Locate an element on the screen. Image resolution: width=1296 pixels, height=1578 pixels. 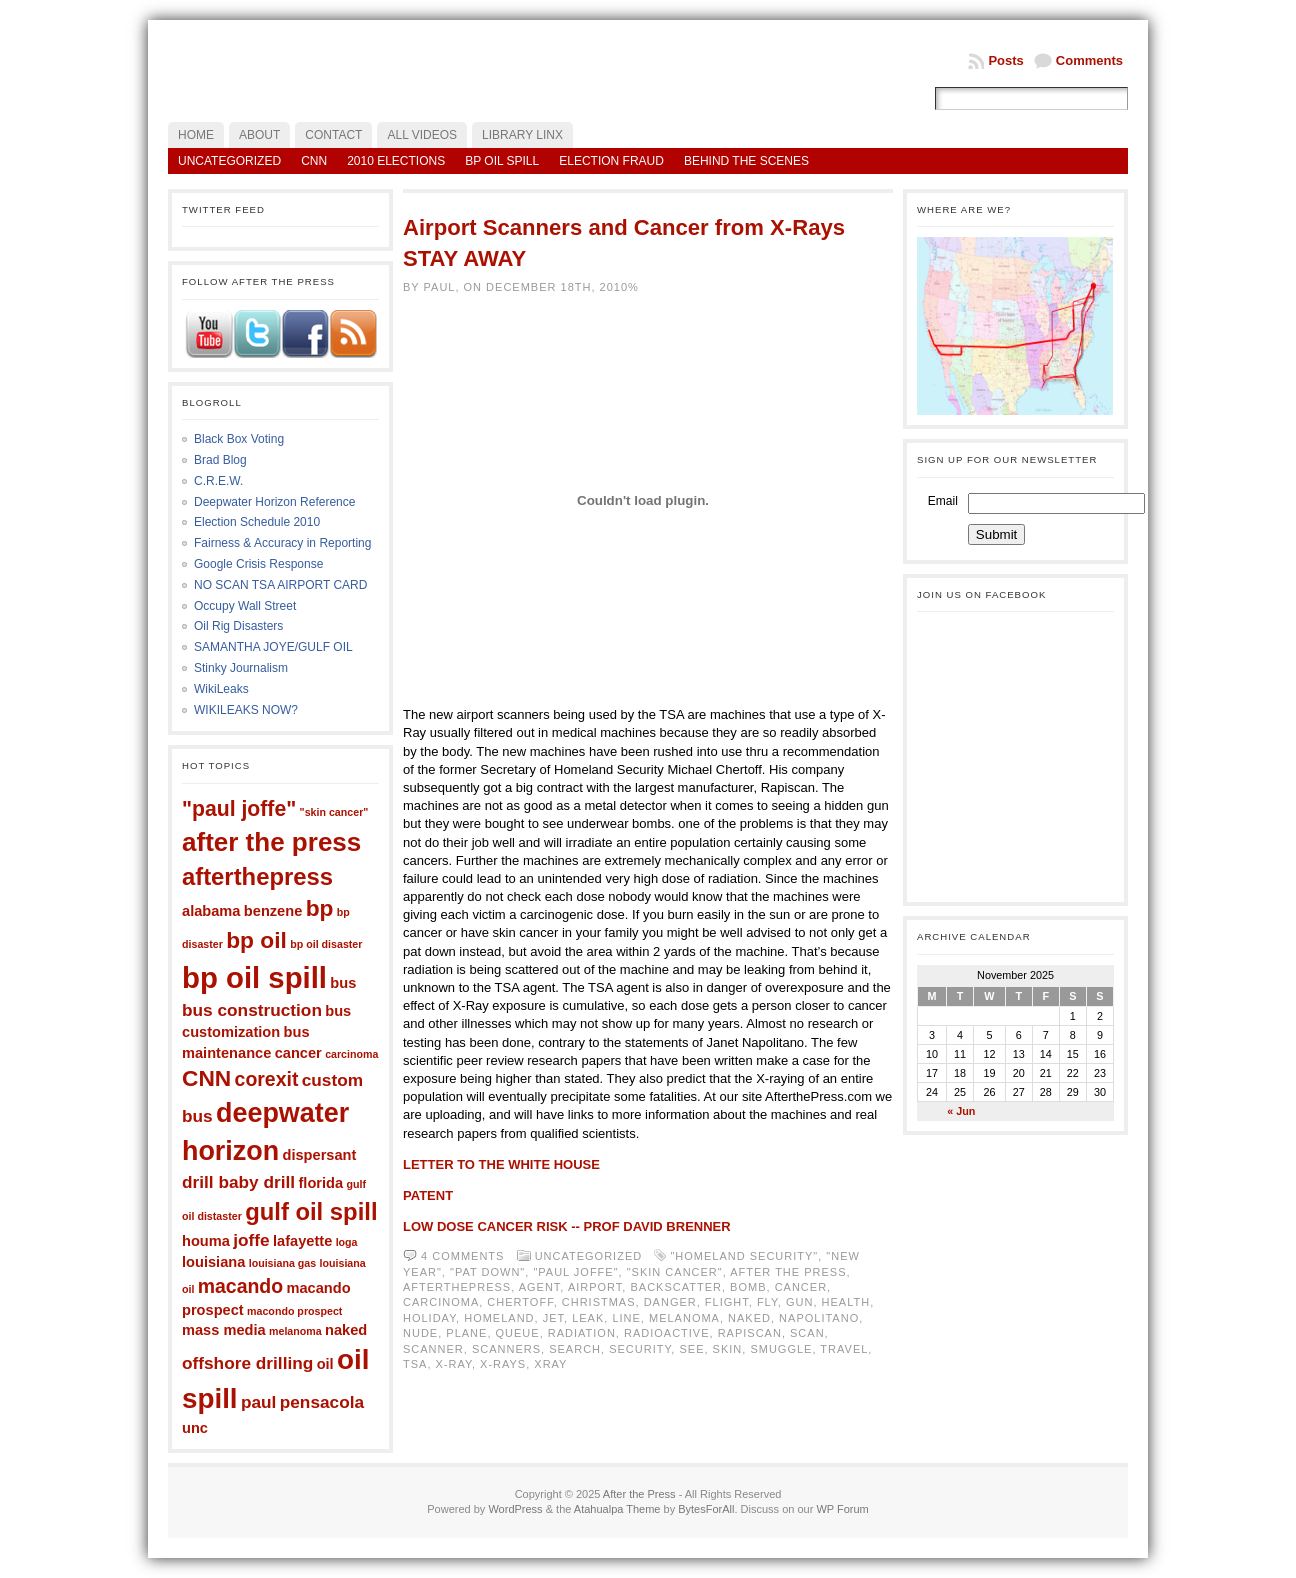
corexit is located at coordinates (267, 1079).